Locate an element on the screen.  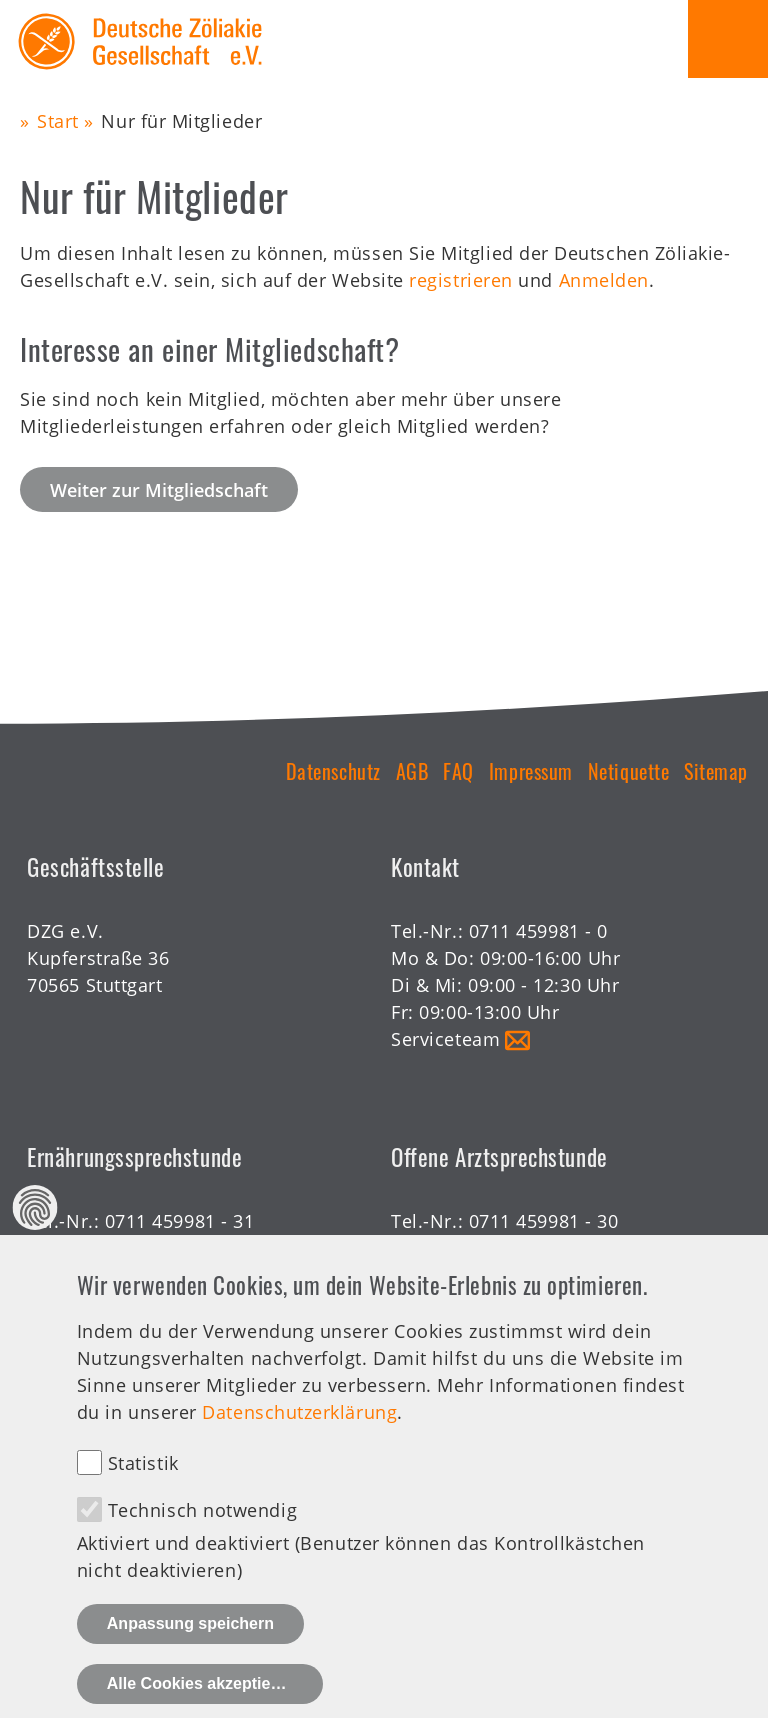
0711 459981 - 30 is located at coordinates (544, 1221).